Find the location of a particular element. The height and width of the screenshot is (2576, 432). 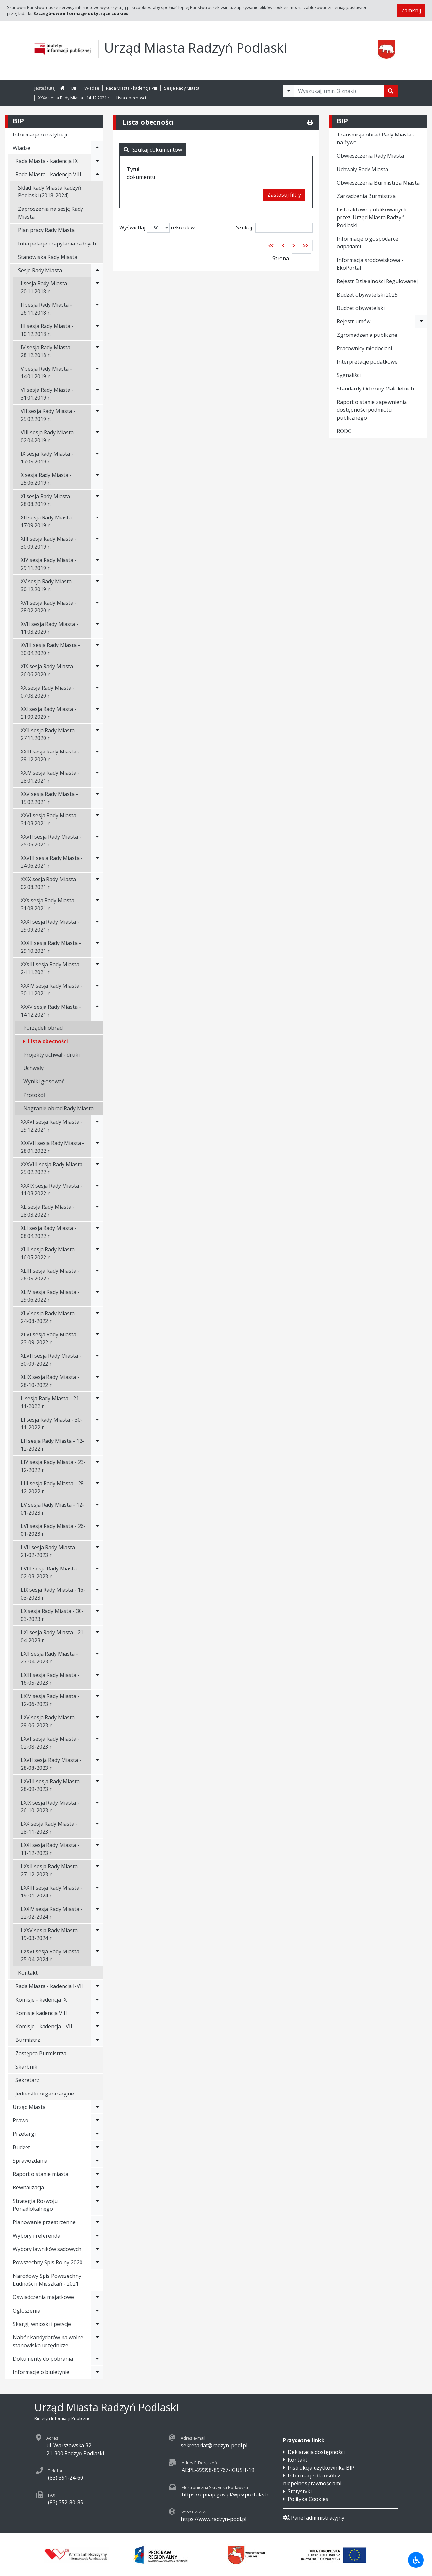

[Rozwiń menu - Raport o stanie miasta] is located at coordinates (97, 2174).